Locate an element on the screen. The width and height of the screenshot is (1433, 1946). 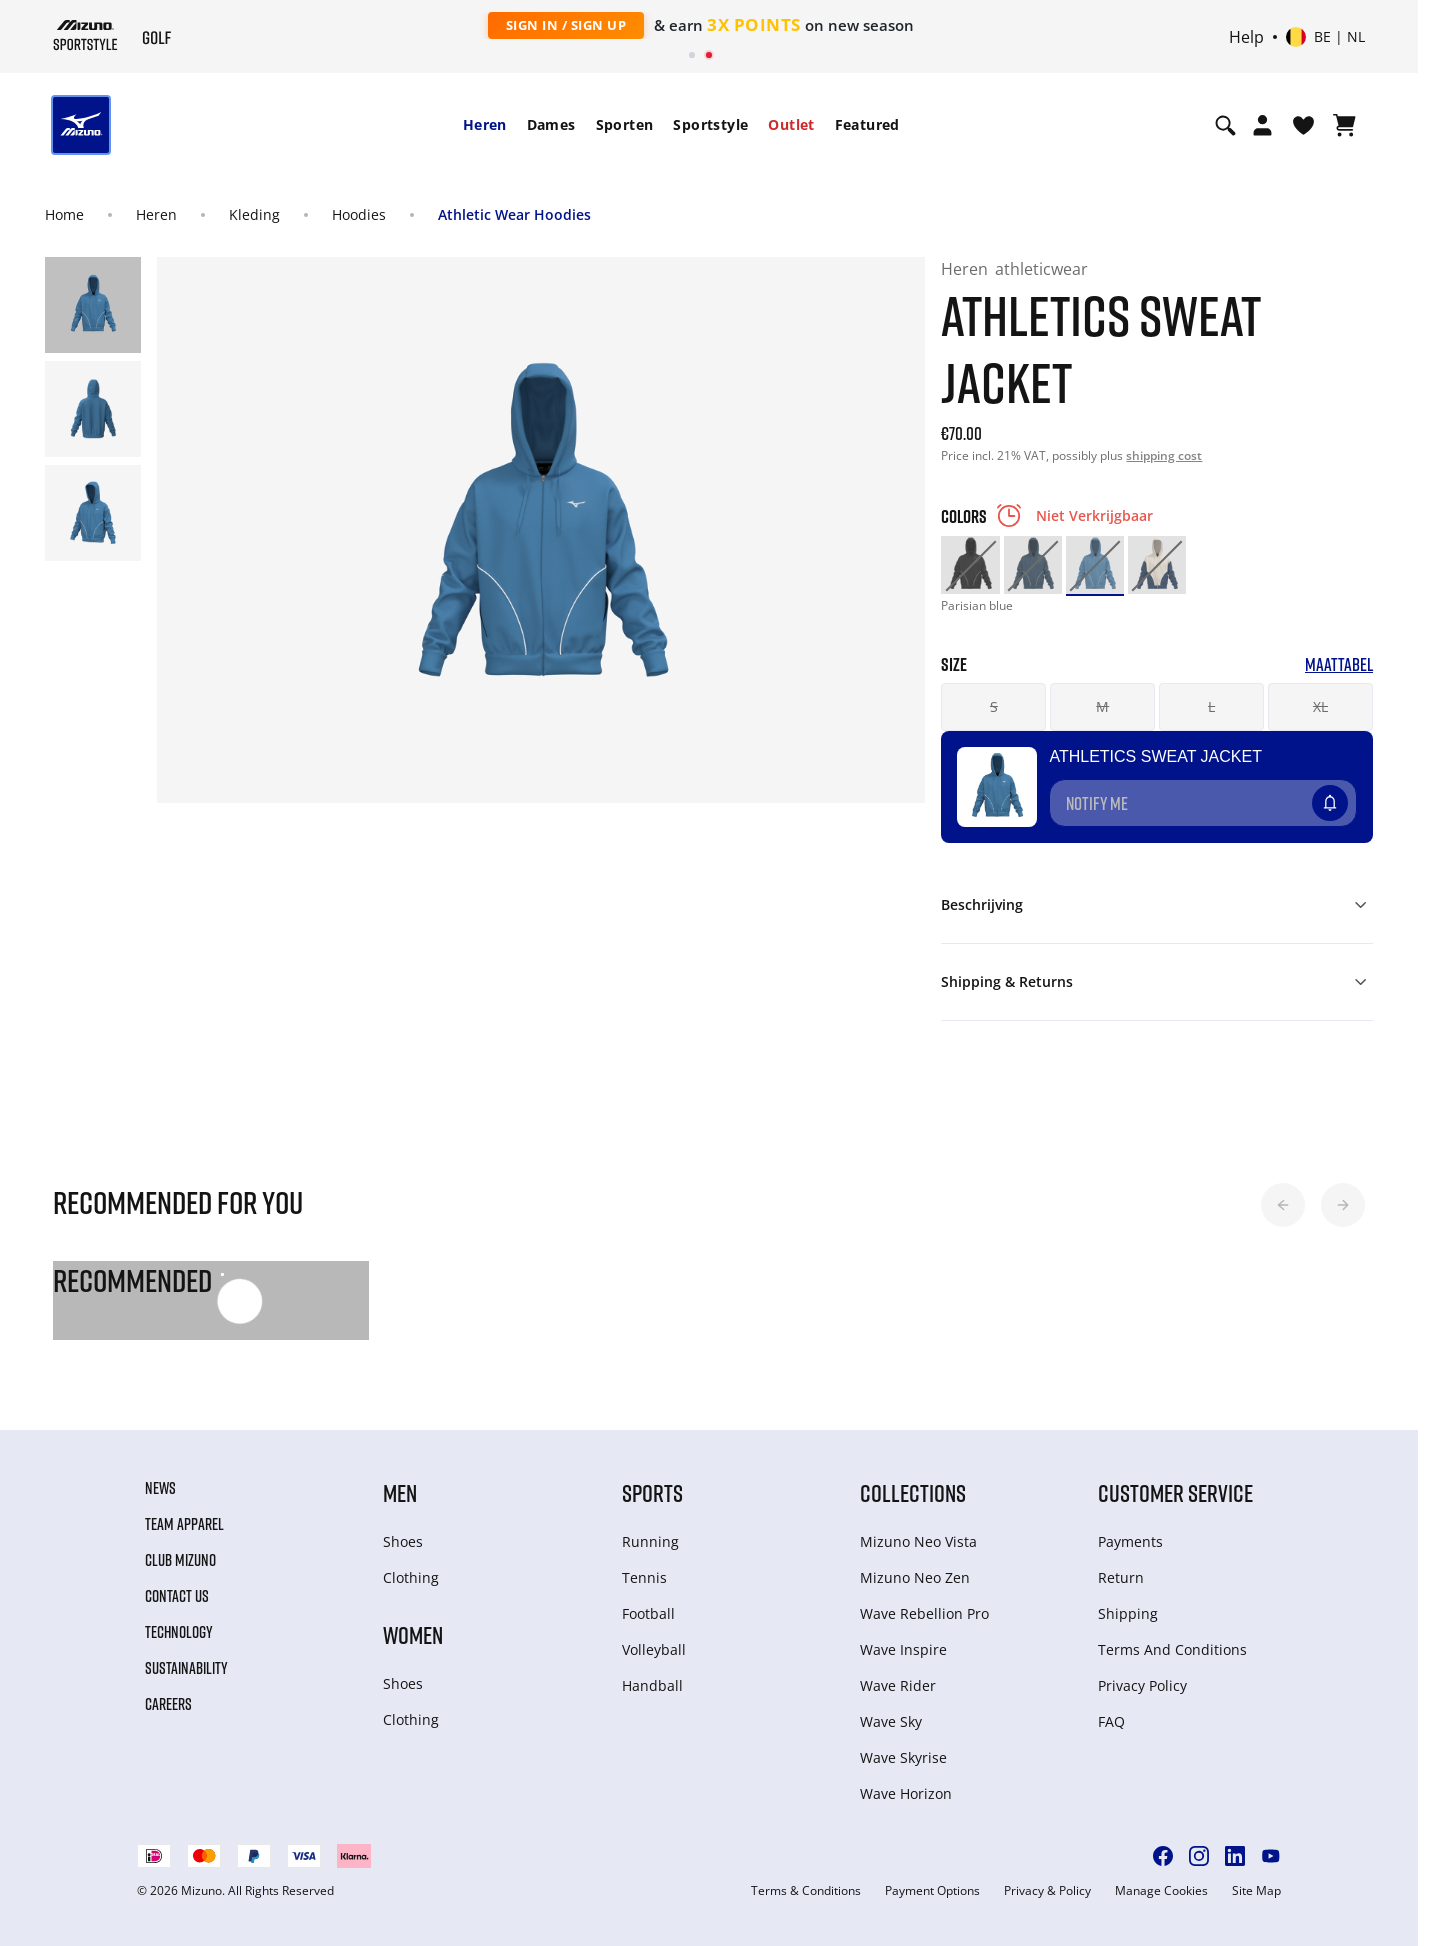
shipping cost is located at coordinates (1164, 455).